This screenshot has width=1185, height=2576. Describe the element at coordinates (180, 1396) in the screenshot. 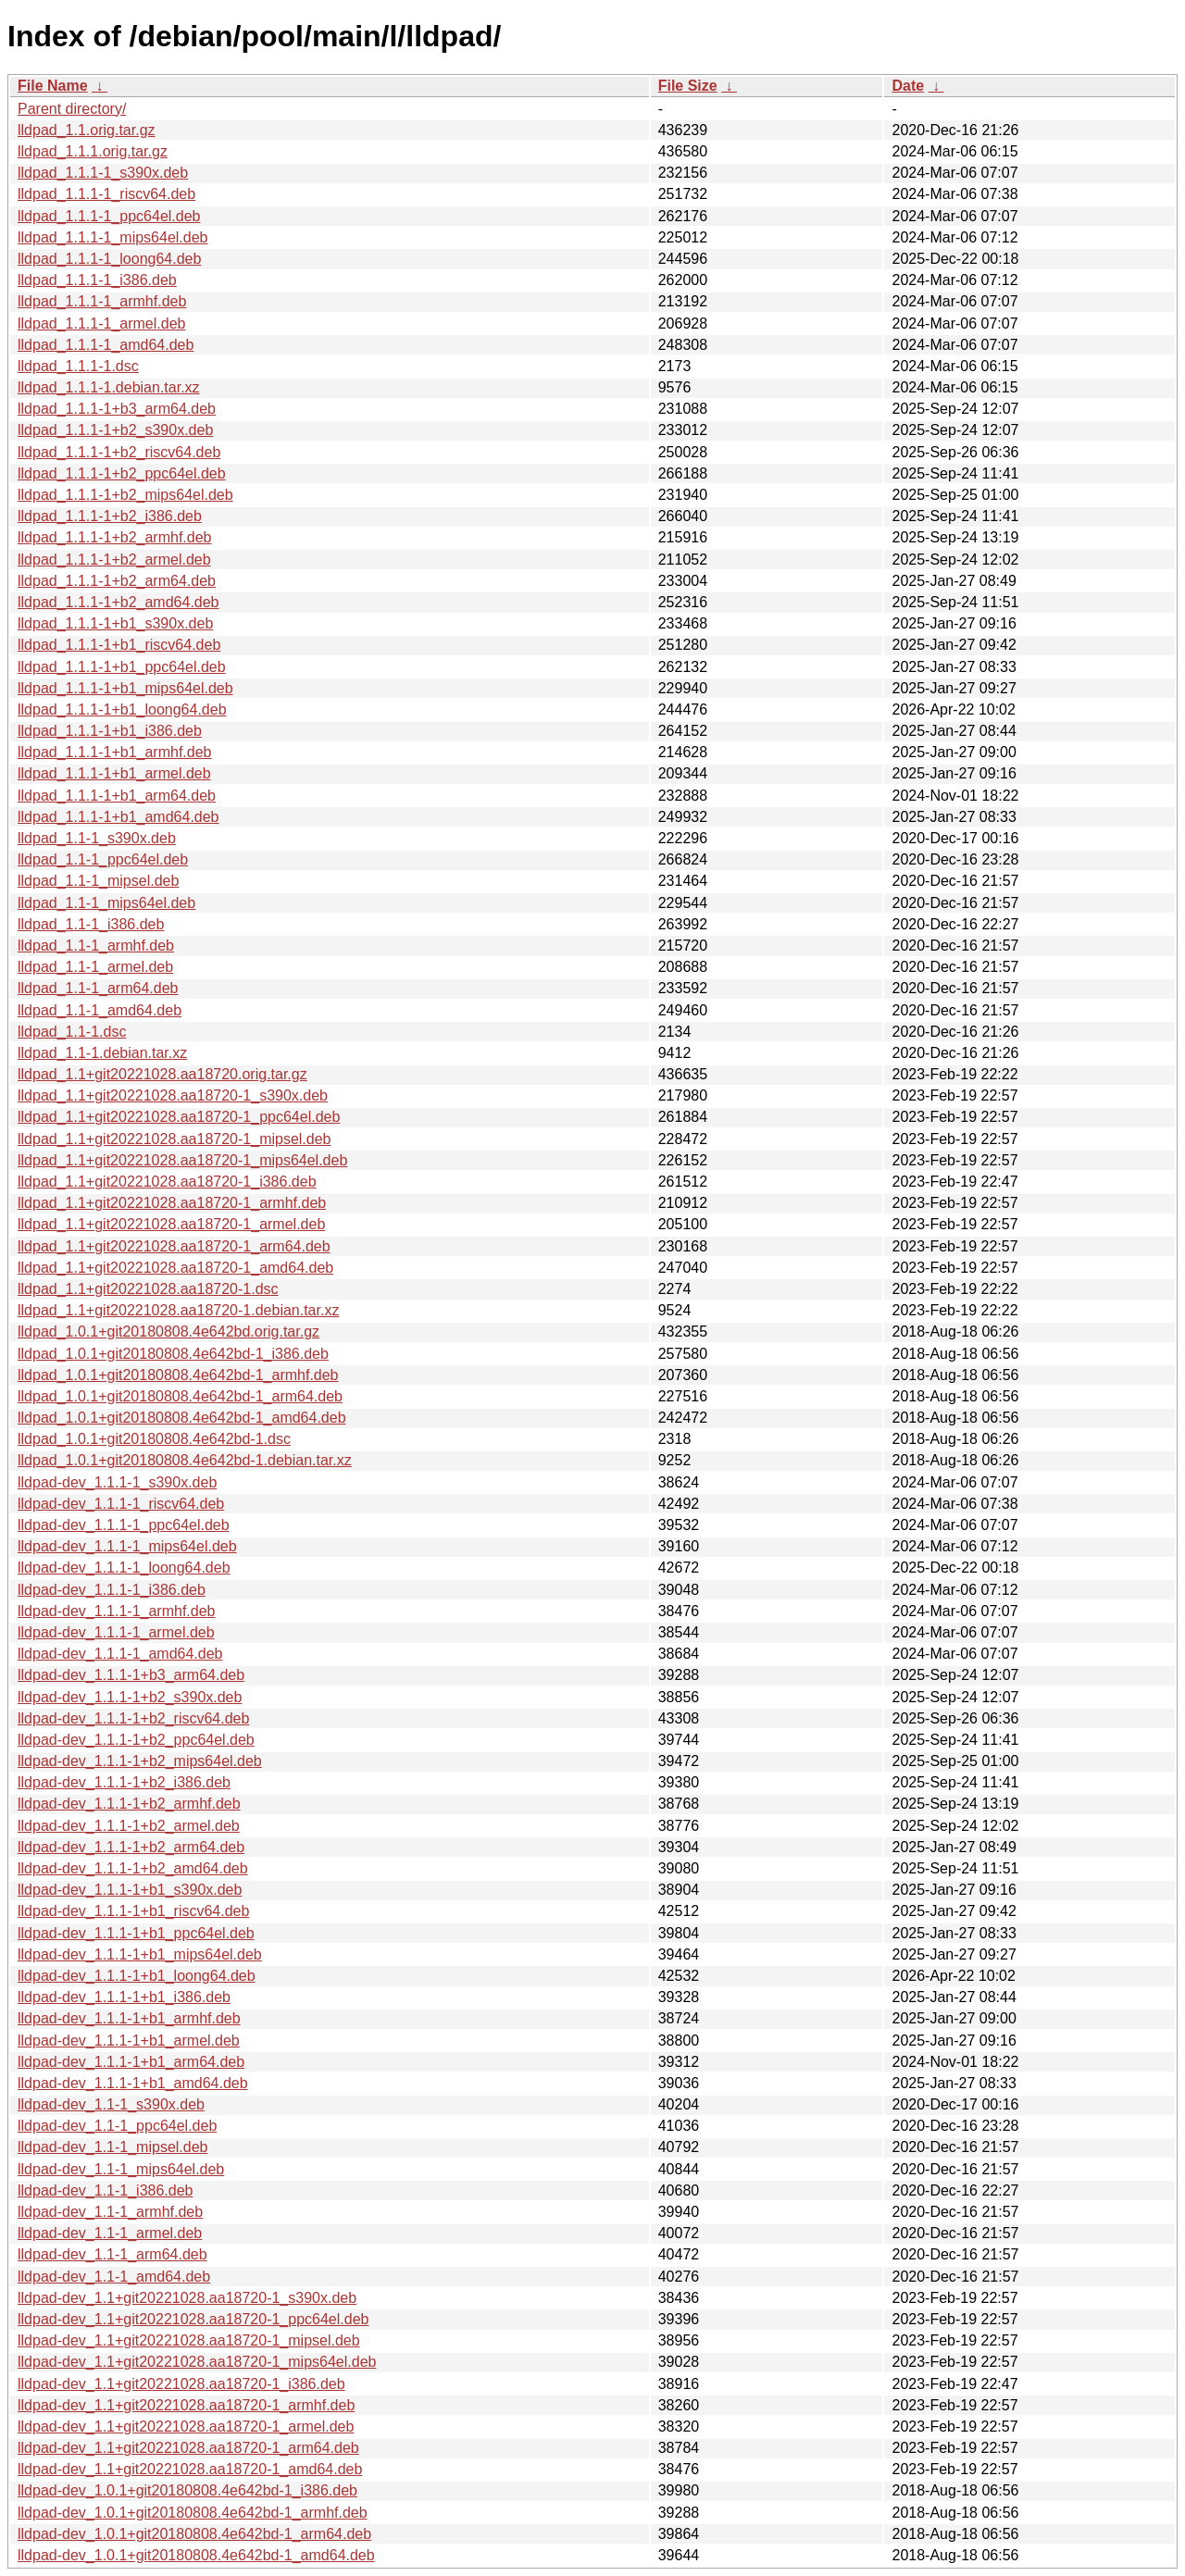

I see `lldpad_1.0.1+git20180808.4e642bd-1_arm64.deb` at that location.